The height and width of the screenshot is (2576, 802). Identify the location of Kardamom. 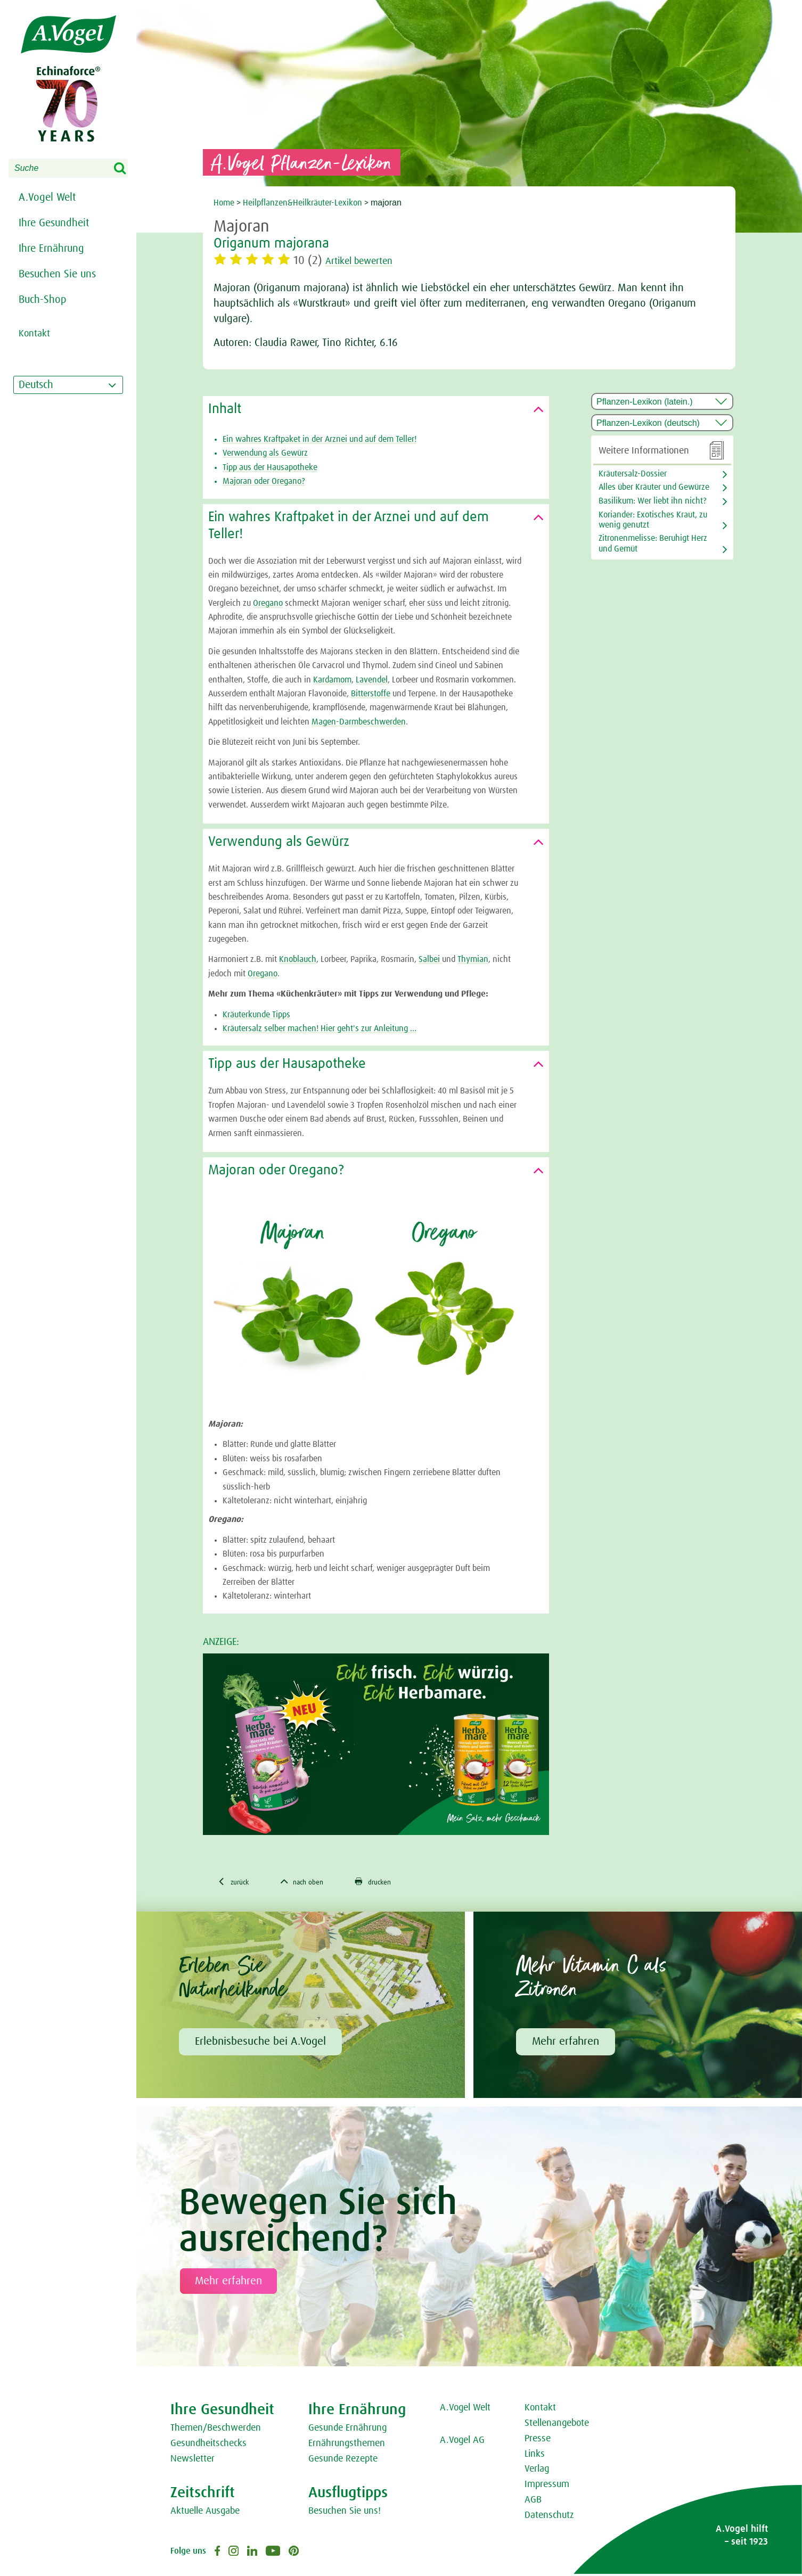
(332, 680).